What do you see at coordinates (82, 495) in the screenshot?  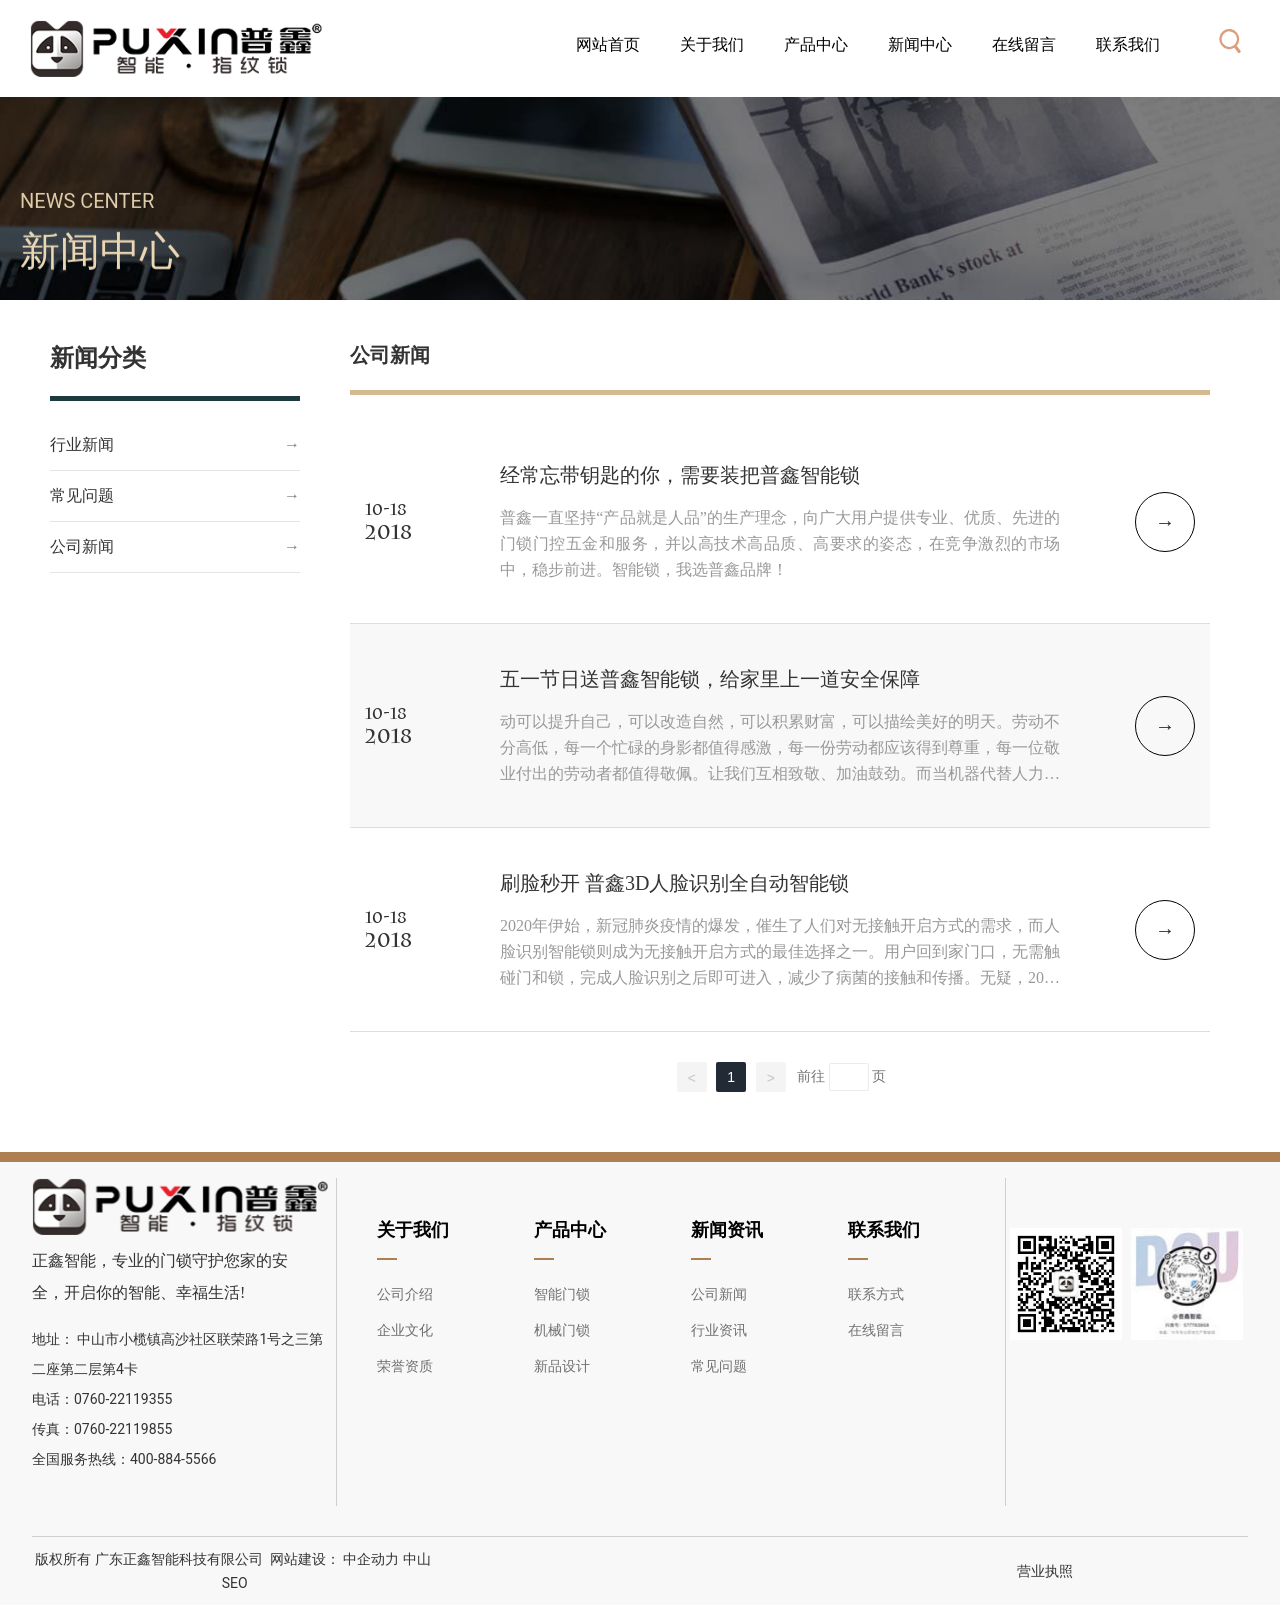 I see `常见问题` at bounding box center [82, 495].